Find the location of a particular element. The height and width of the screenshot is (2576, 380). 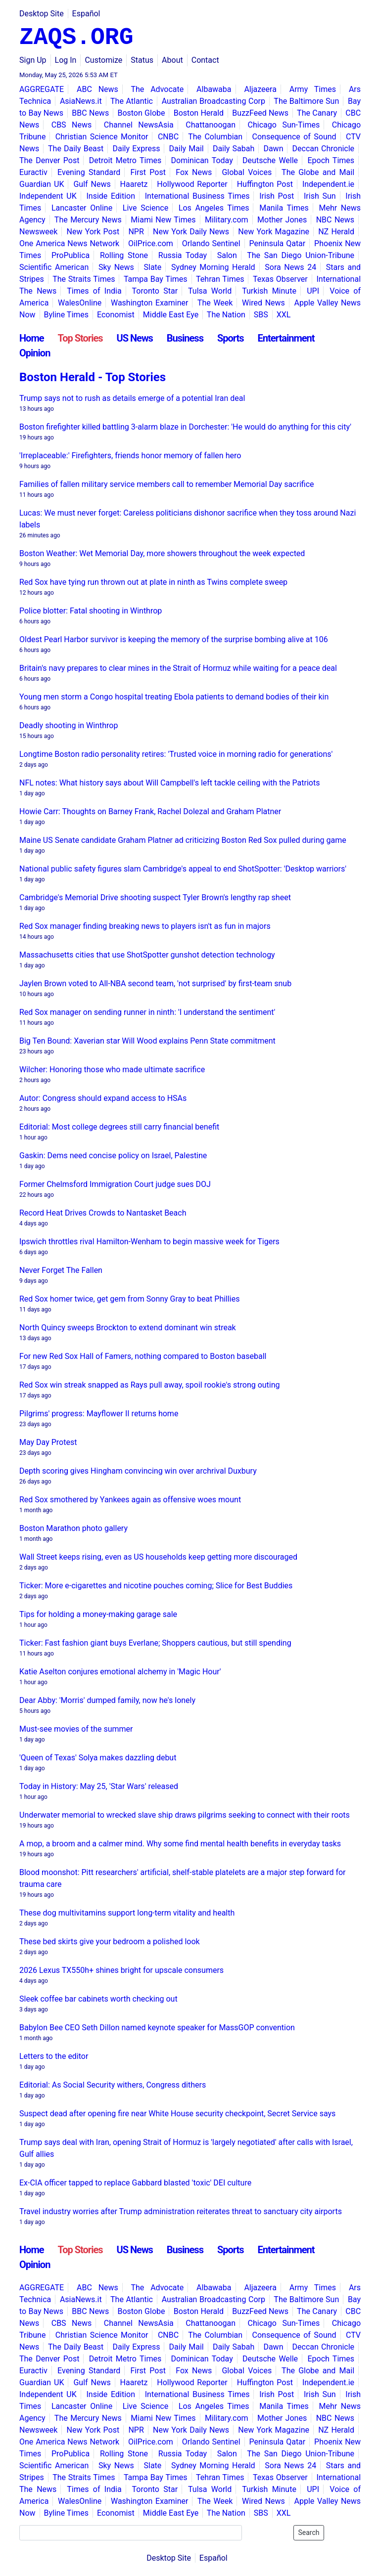

Deccan Chronicle is located at coordinates (323, 148).